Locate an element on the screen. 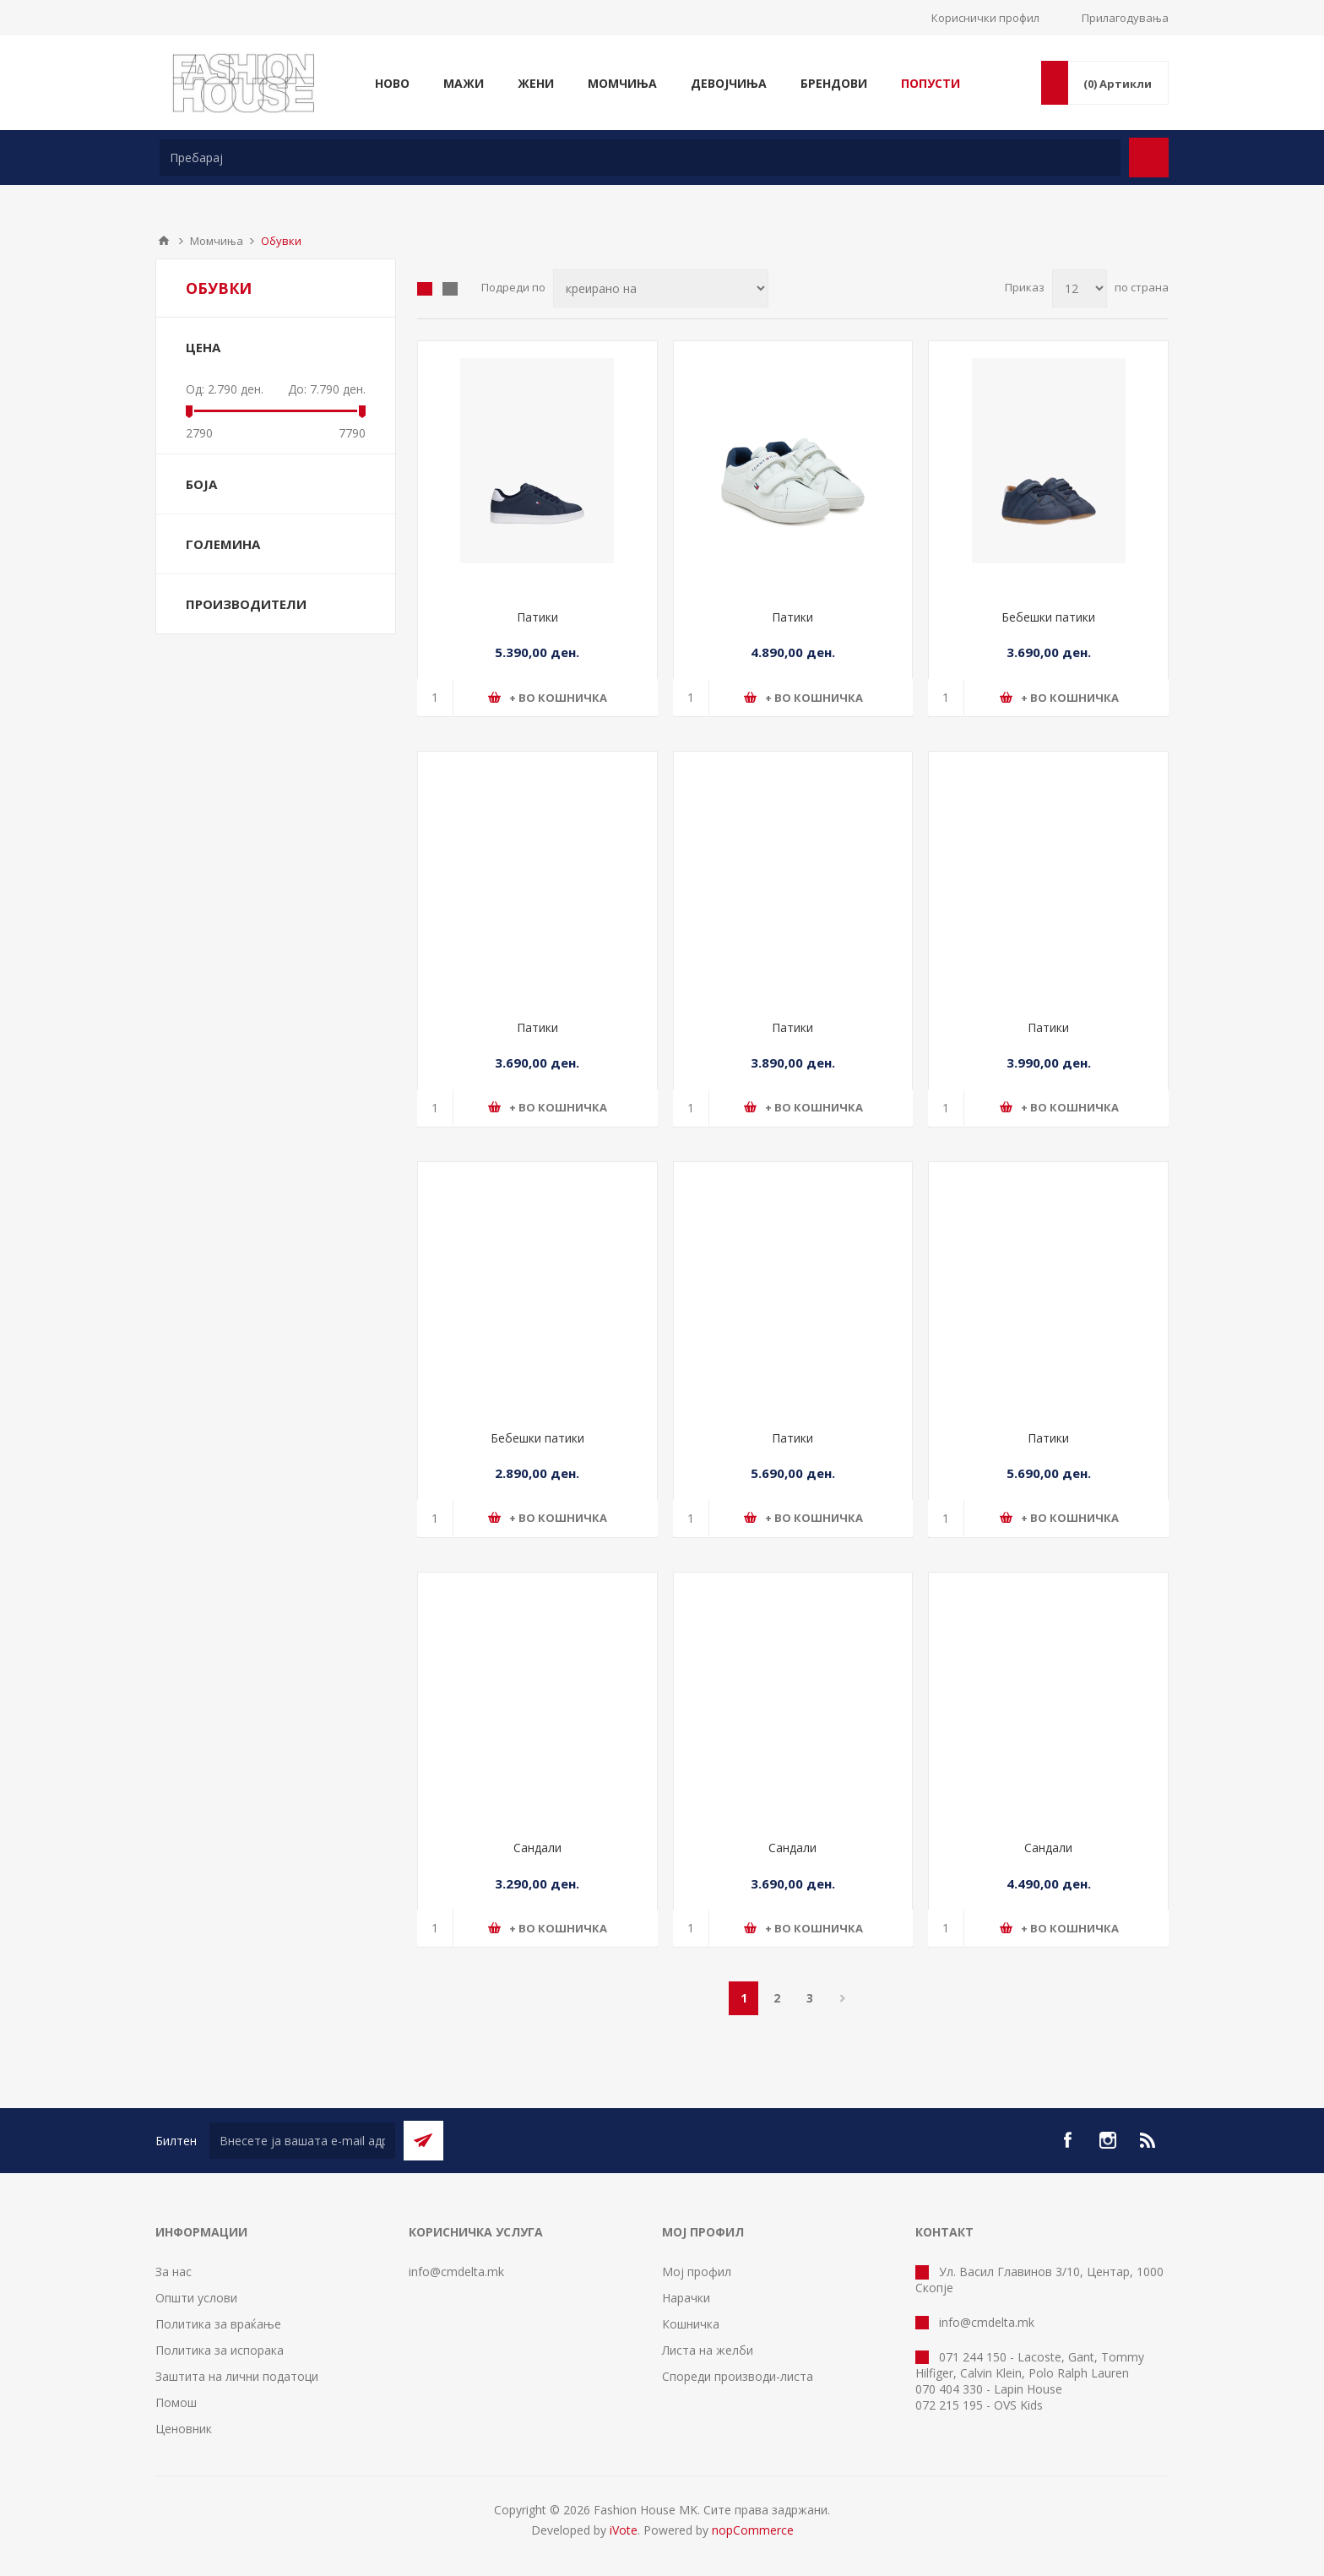  Ценовник is located at coordinates (183, 2429).